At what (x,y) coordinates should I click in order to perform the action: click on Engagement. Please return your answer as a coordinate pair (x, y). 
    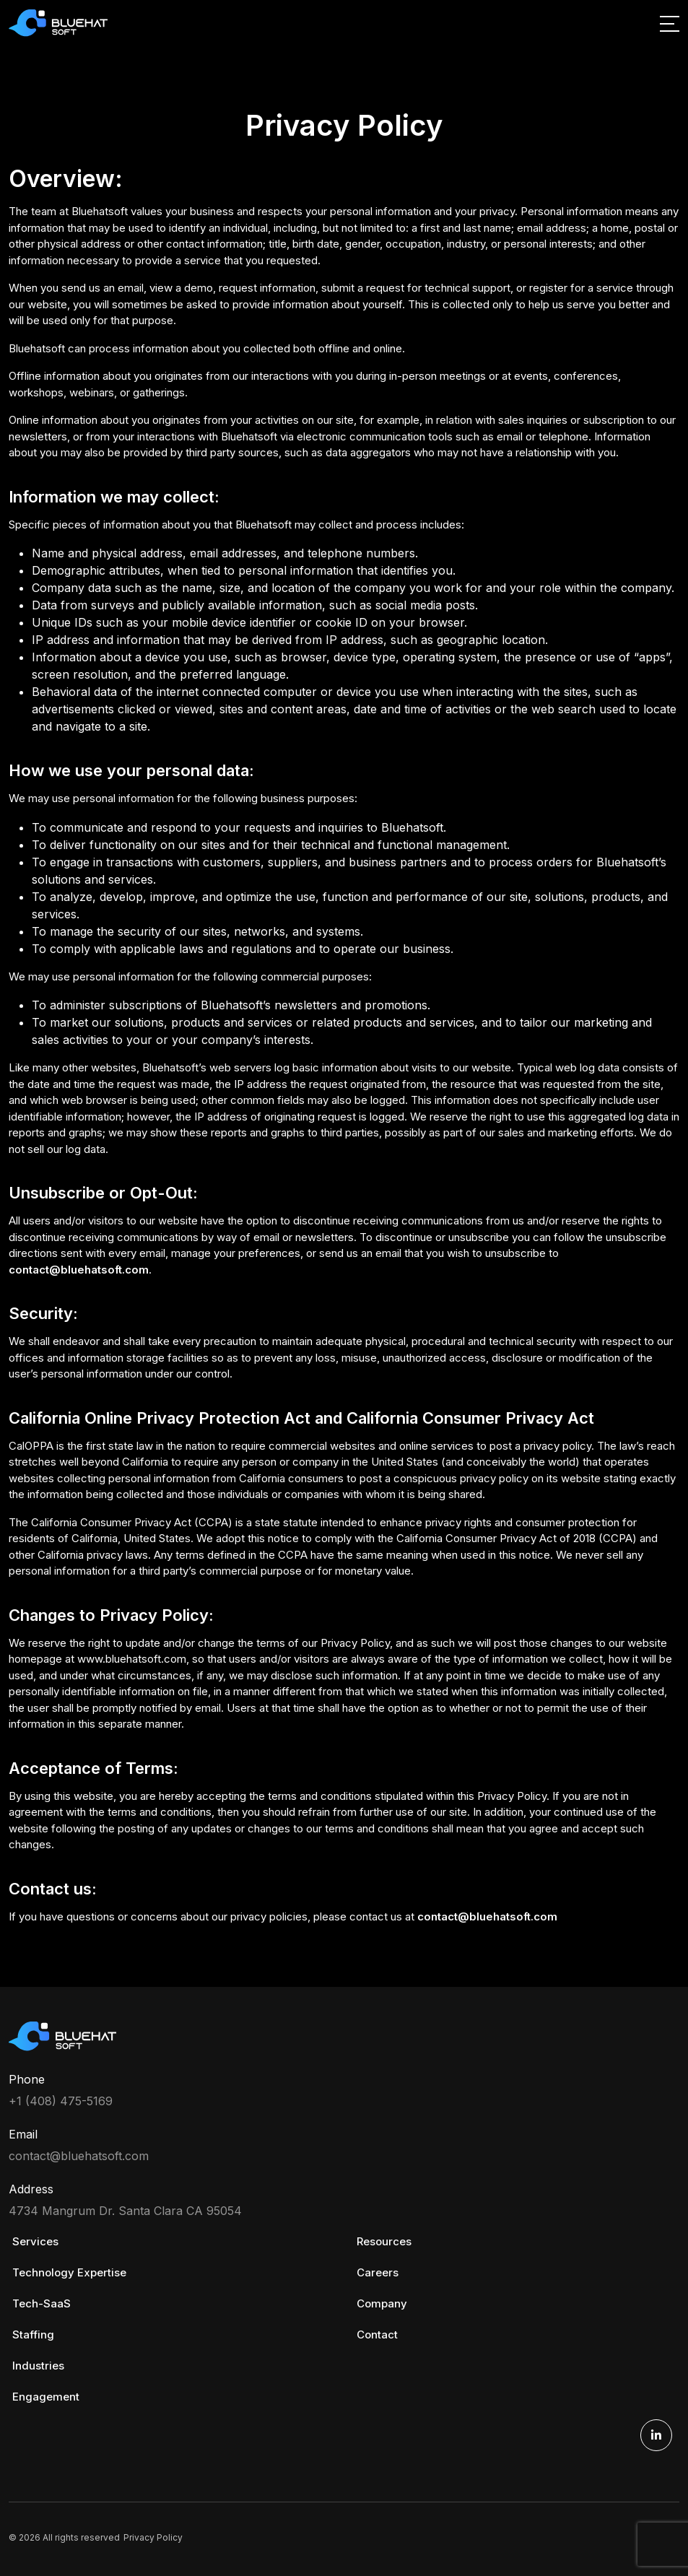
    Looking at the image, I should click on (45, 2396).